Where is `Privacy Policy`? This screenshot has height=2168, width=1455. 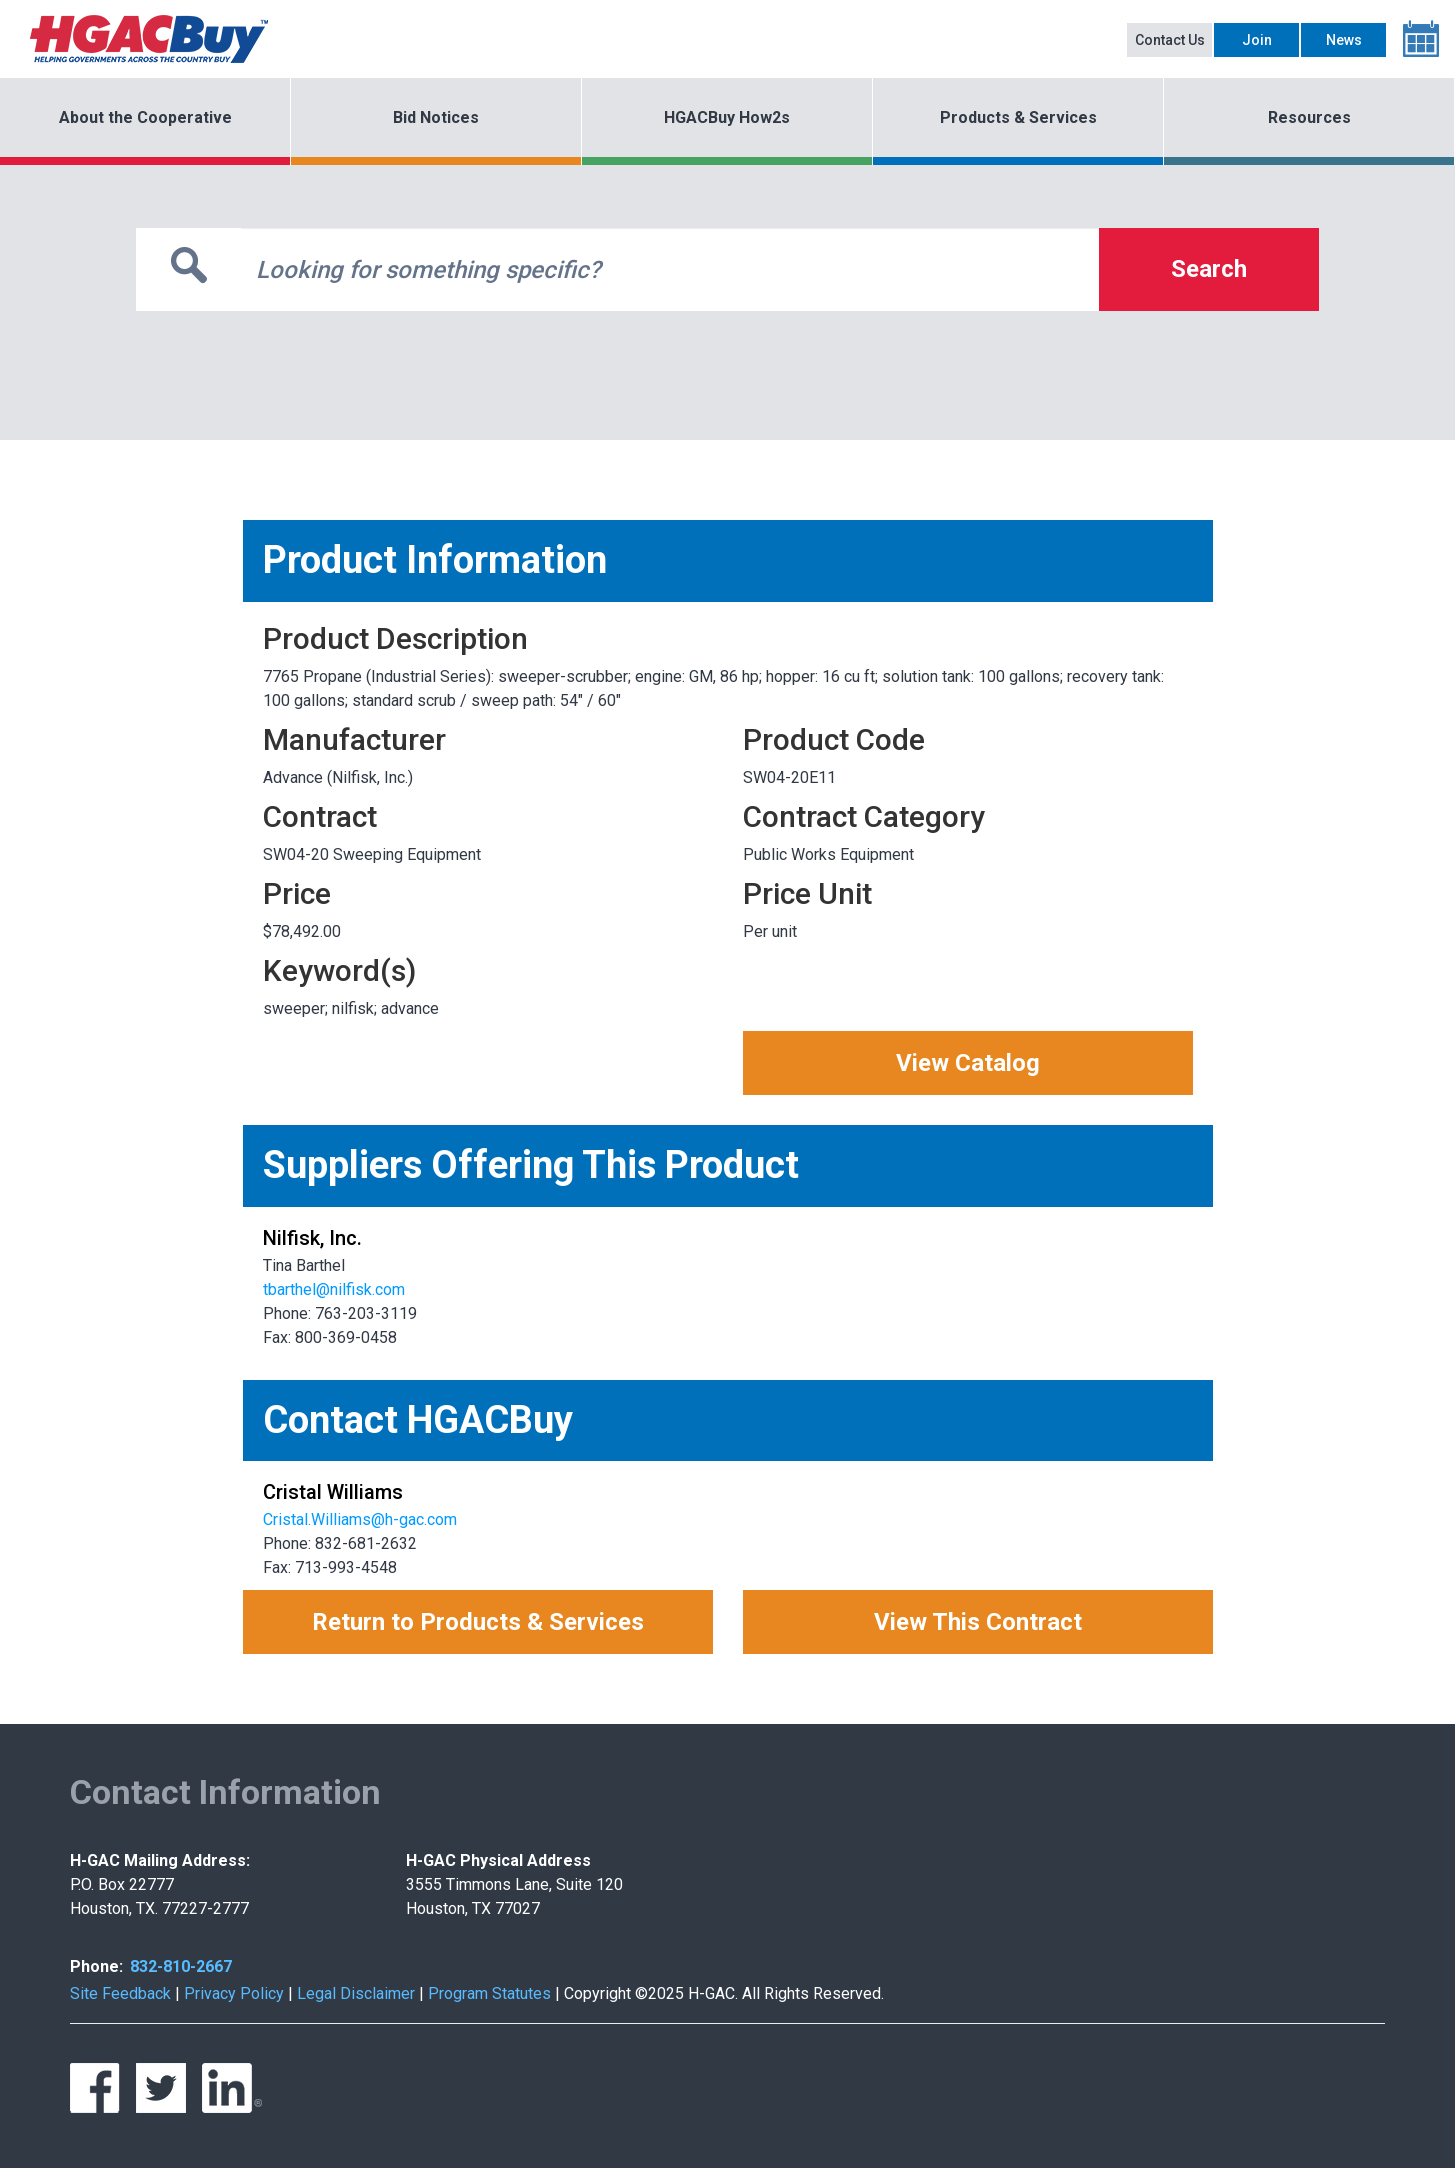 Privacy Policy is located at coordinates (234, 1993).